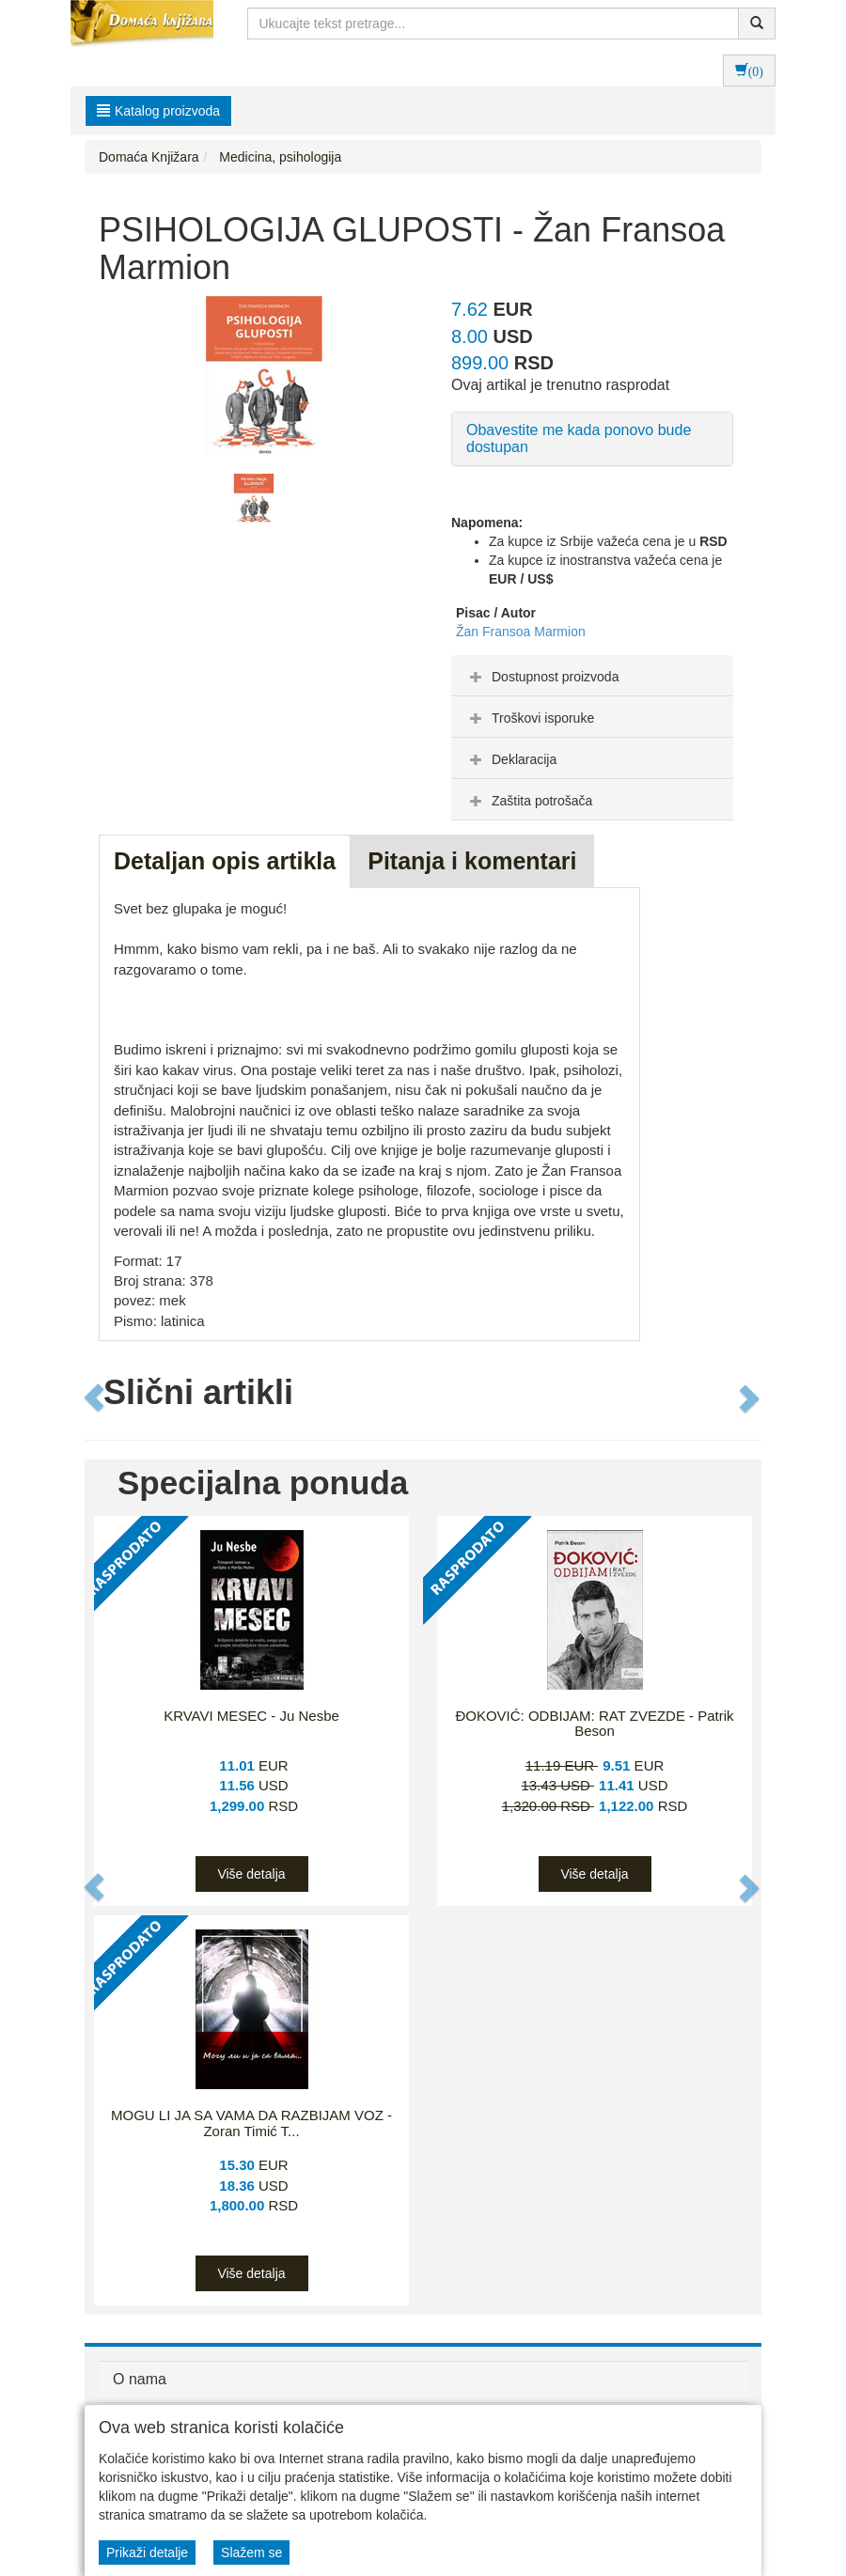 Image resolution: width=846 pixels, height=2576 pixels. I want to click on Katalog proizvoda [button], so click(158, 110).